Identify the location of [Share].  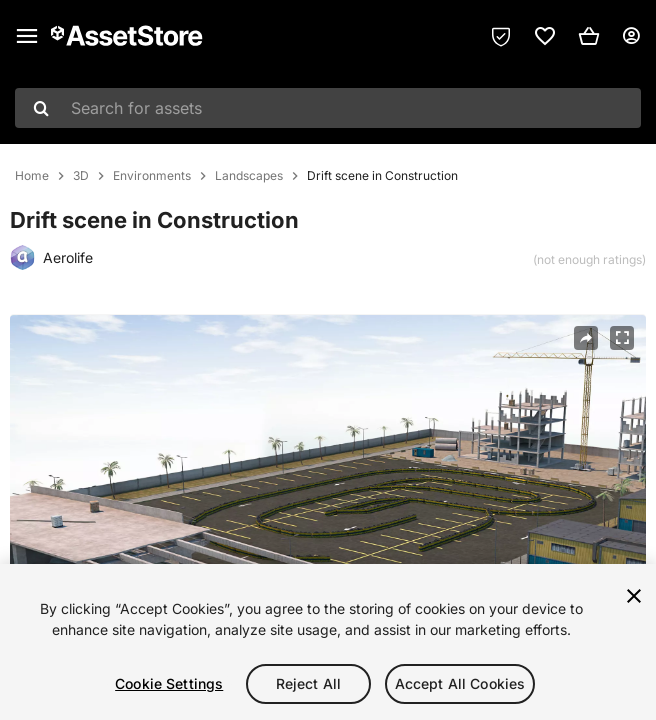
(586, 338).